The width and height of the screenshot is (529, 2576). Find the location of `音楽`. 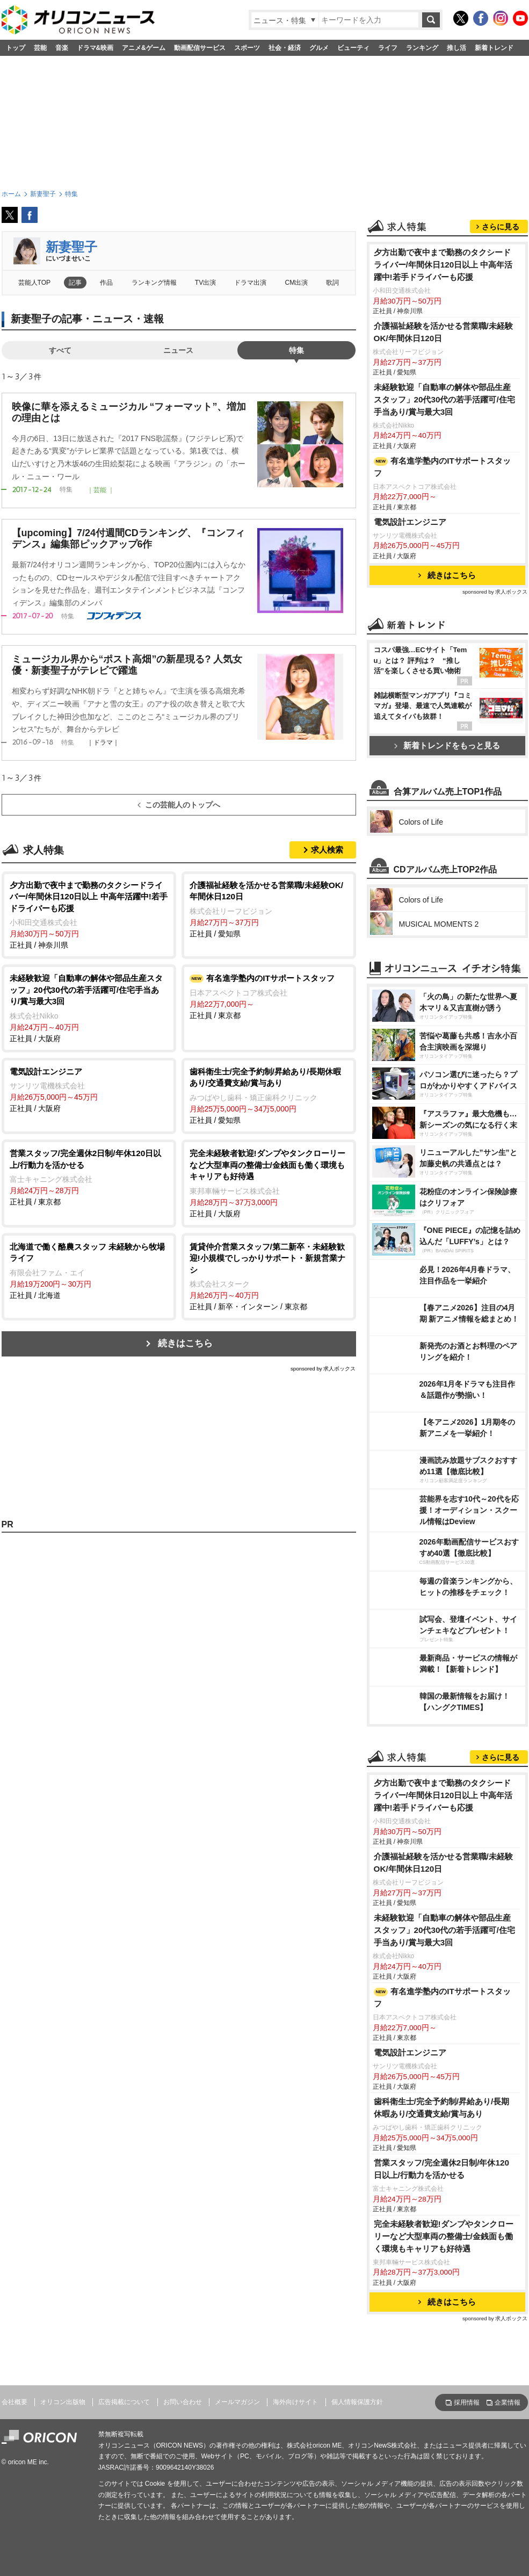

音楽 is located at coordinates (61, 48).